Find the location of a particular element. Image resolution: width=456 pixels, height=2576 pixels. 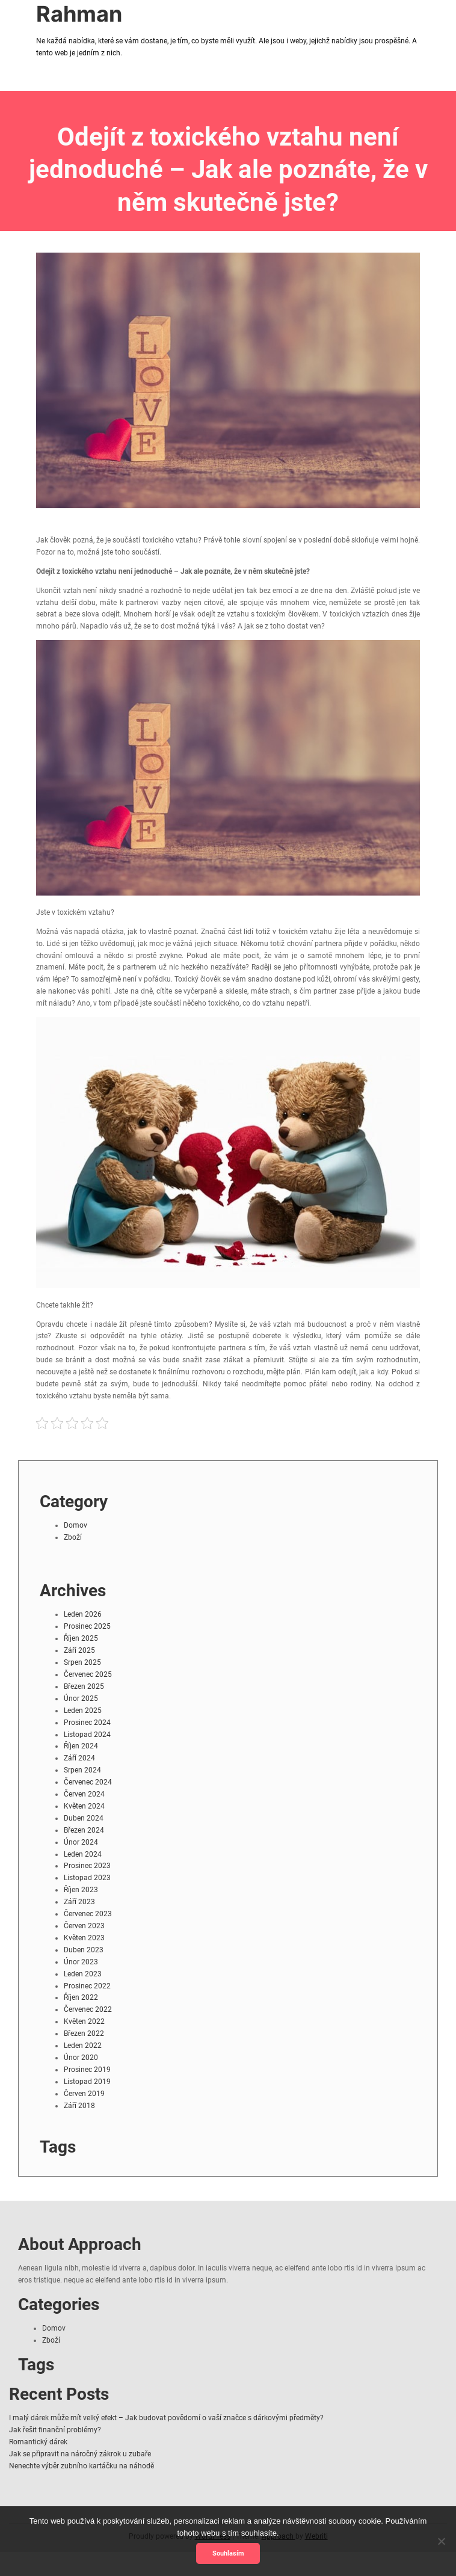

Romantický dárek is located at coordinates (38, 2442).